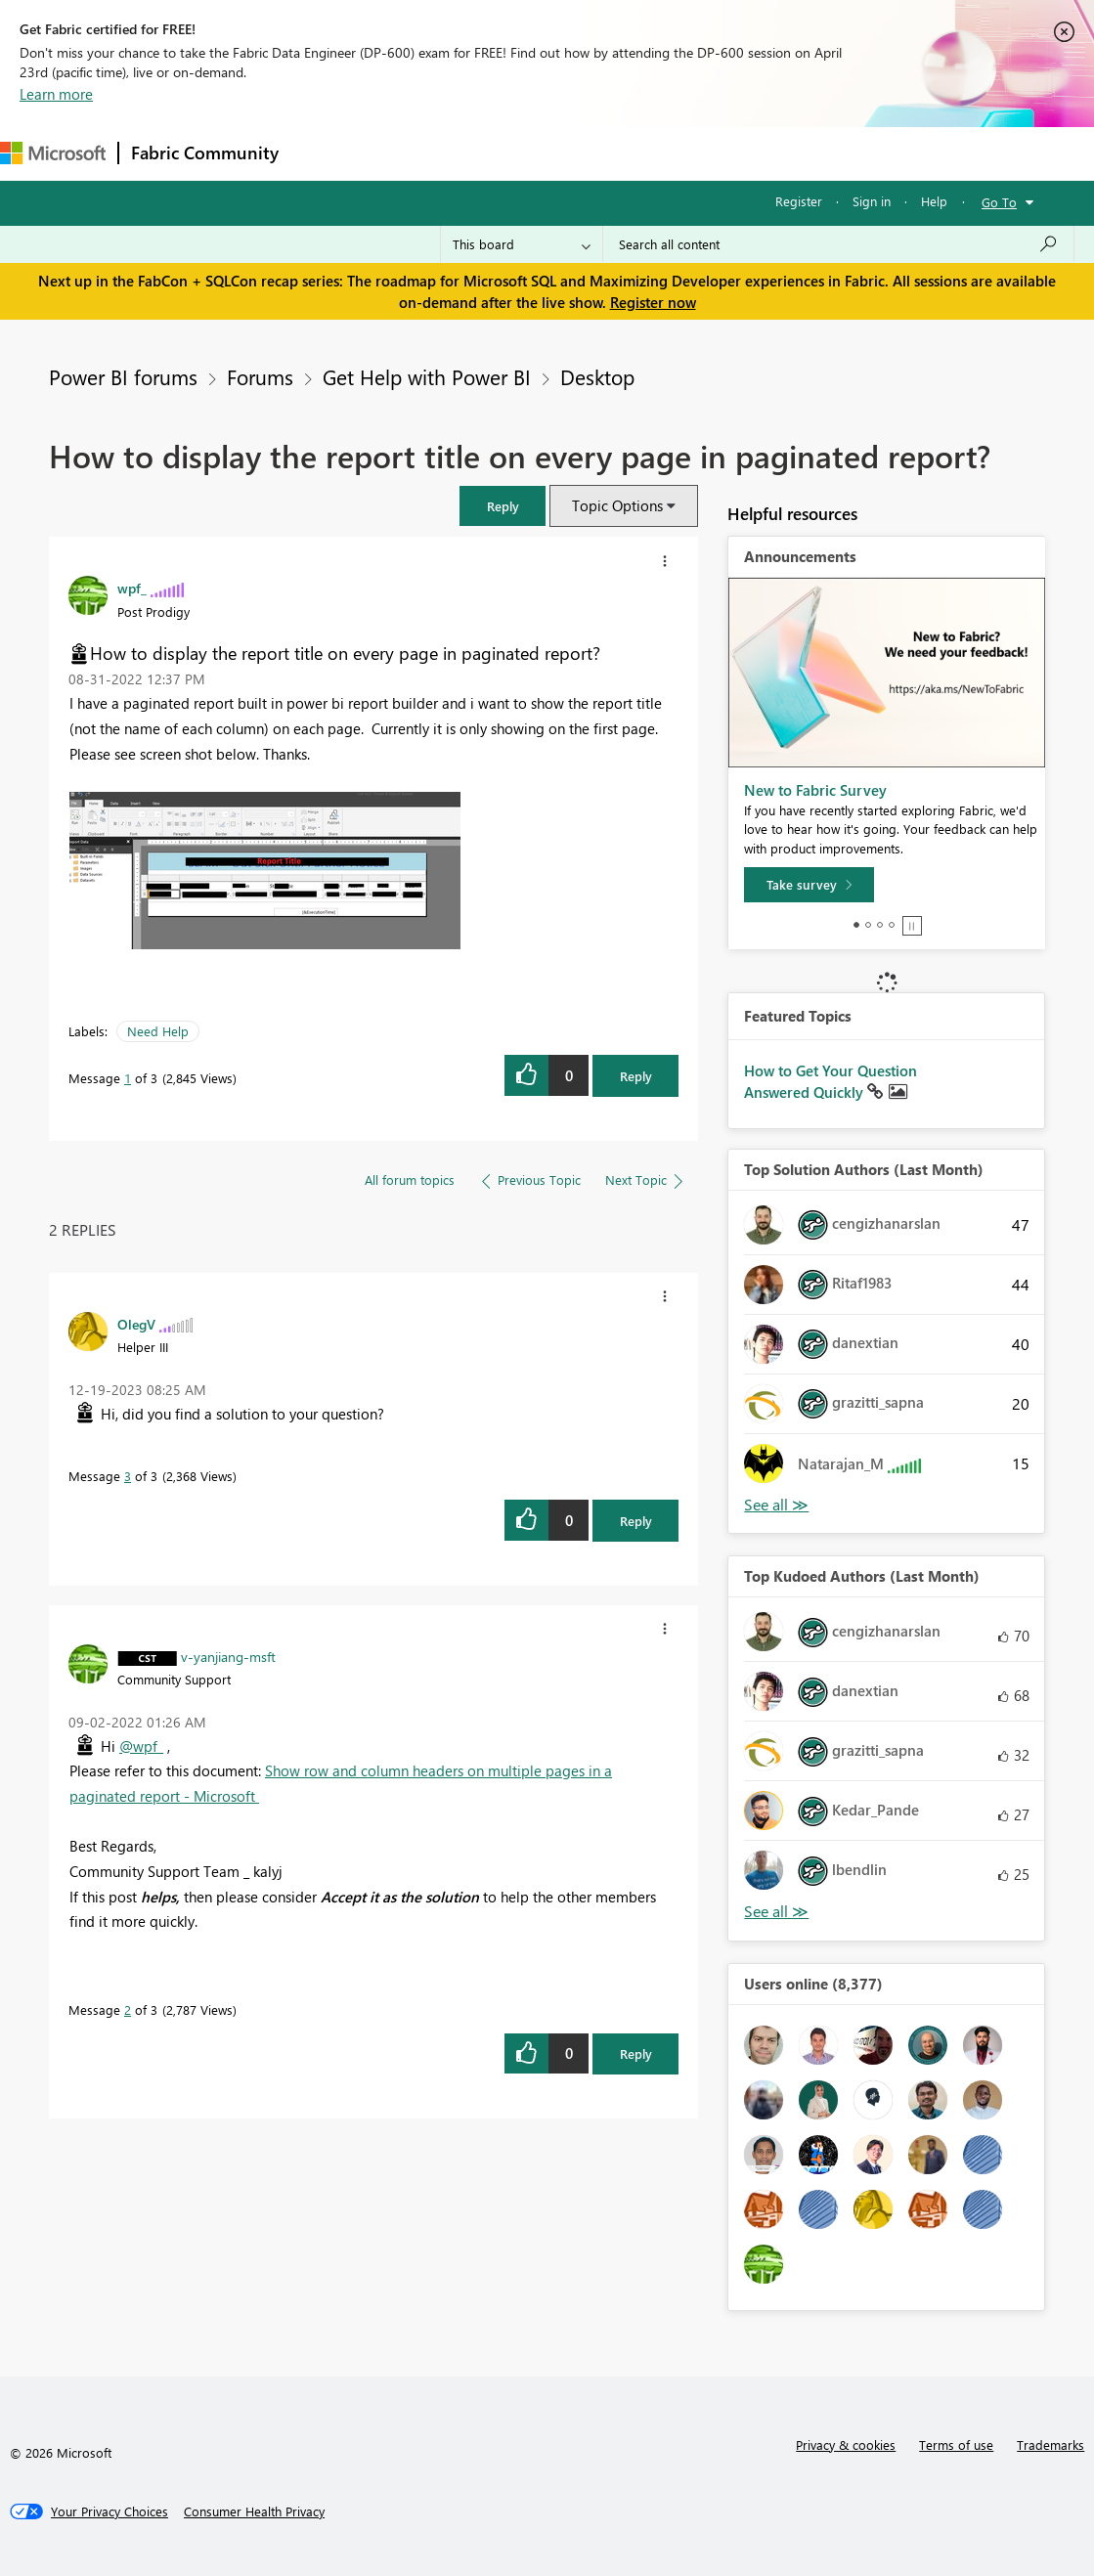 The height and width of the screenshot is (2576, 1094). What do you see at coordinates (597, 376) in the screenshot?
I see `Desktop` at bounding box center [597, 376].